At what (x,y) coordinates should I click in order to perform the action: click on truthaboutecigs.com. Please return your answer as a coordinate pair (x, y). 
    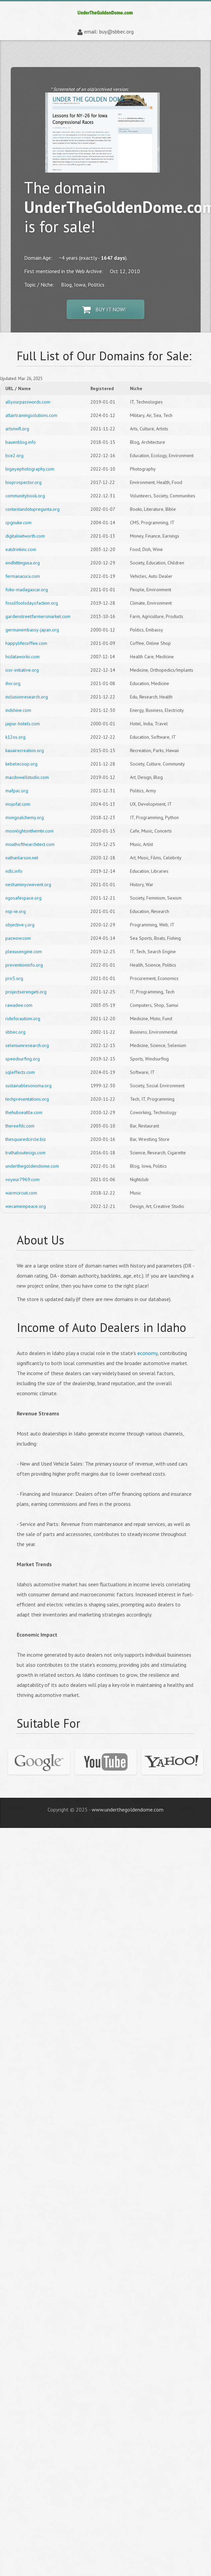
    Looking at the image, I should click on (25, 1153).